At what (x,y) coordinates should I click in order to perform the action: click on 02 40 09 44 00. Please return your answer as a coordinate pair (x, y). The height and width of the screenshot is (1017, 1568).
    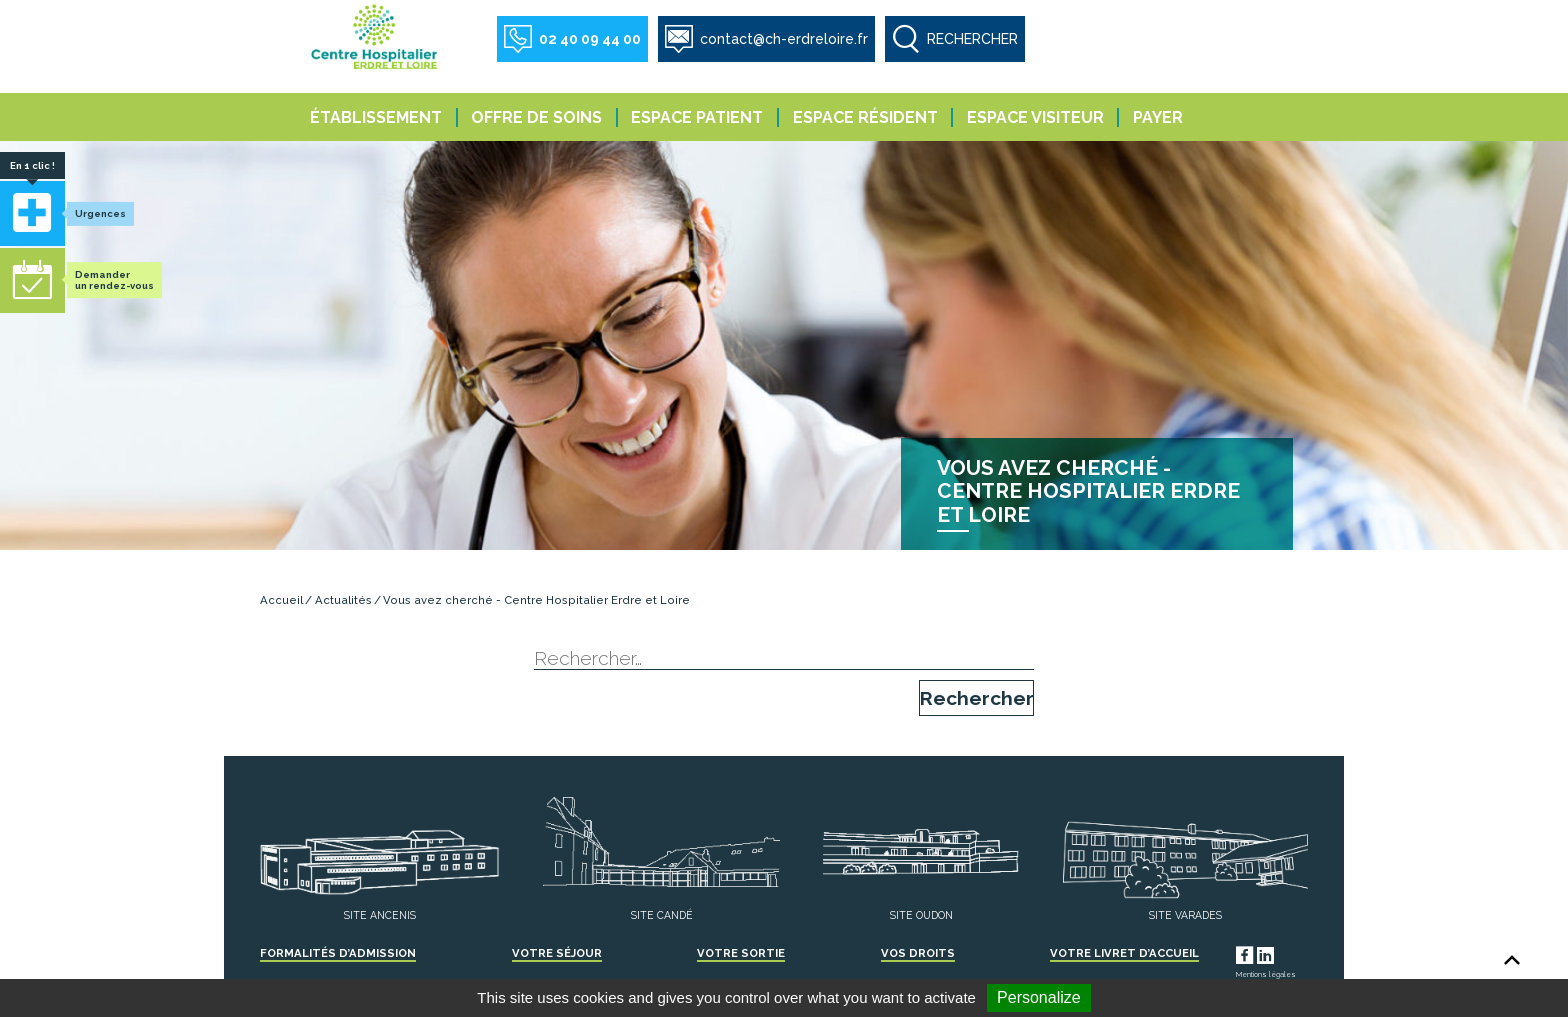
    Looking at the image, I should click on (590, 39).